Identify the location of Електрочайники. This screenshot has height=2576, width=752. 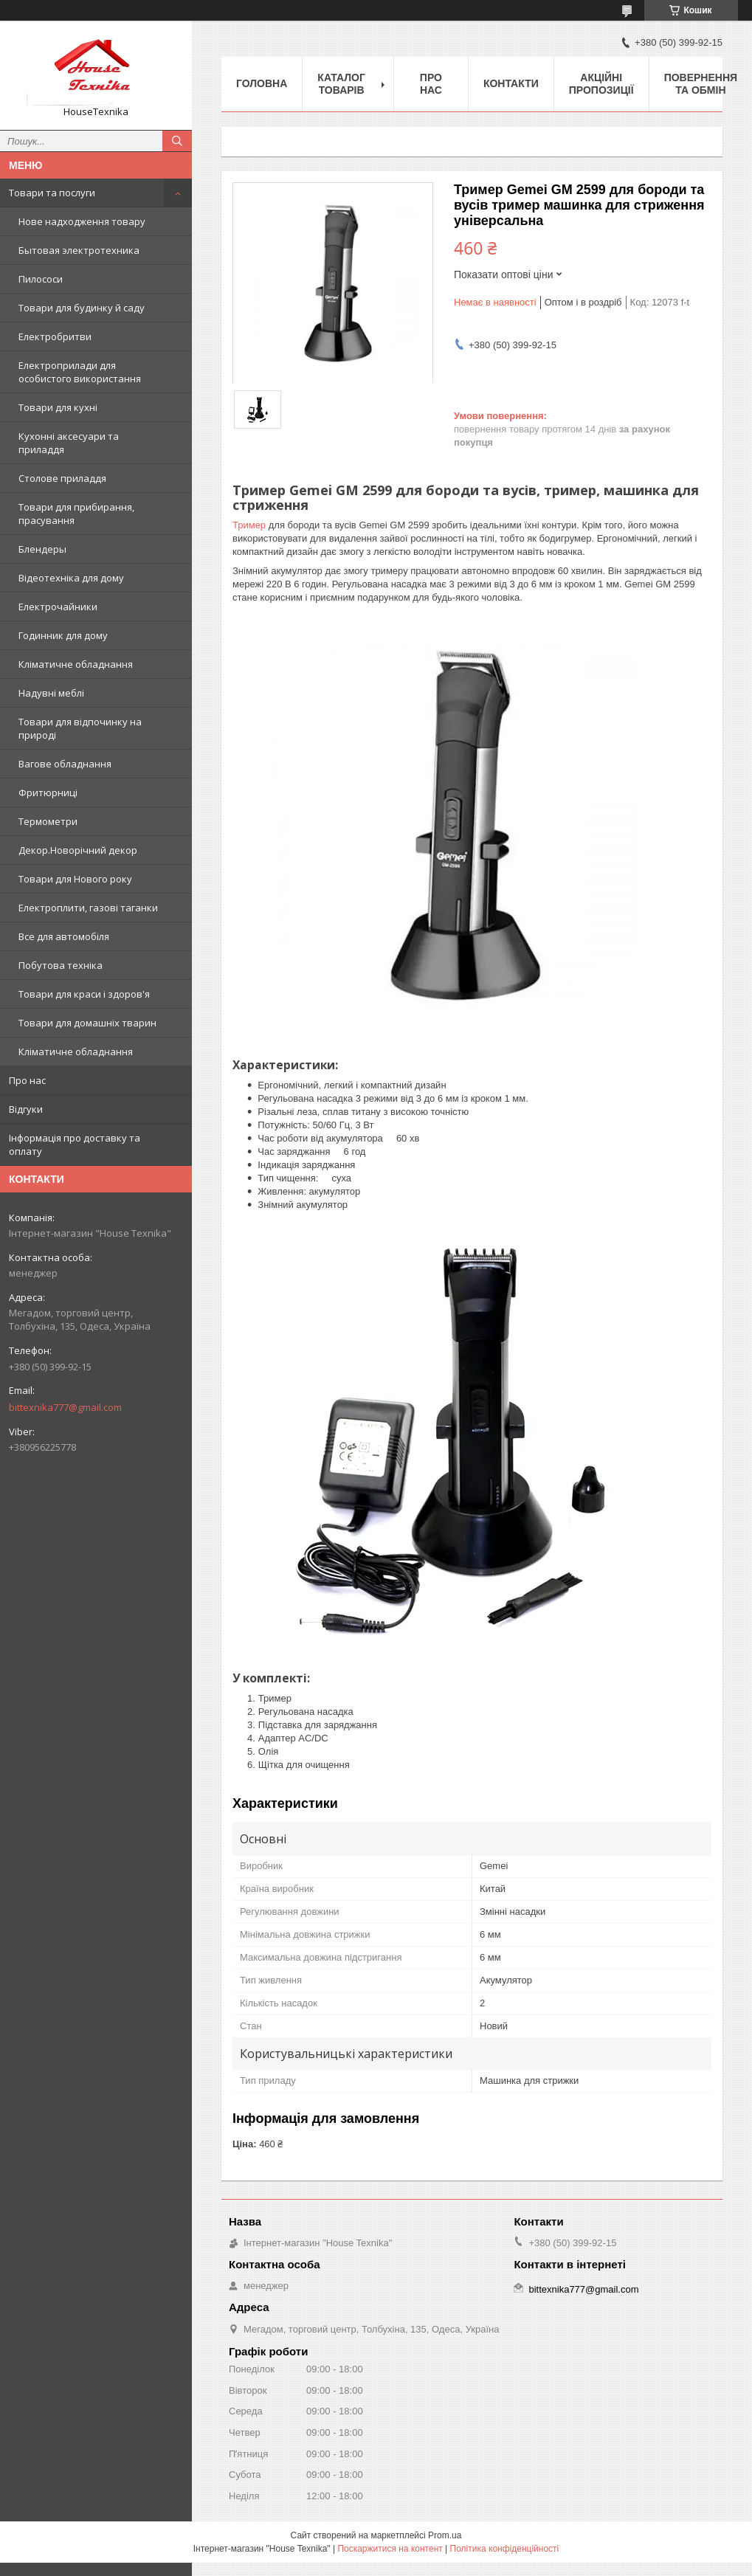
(57, 606).